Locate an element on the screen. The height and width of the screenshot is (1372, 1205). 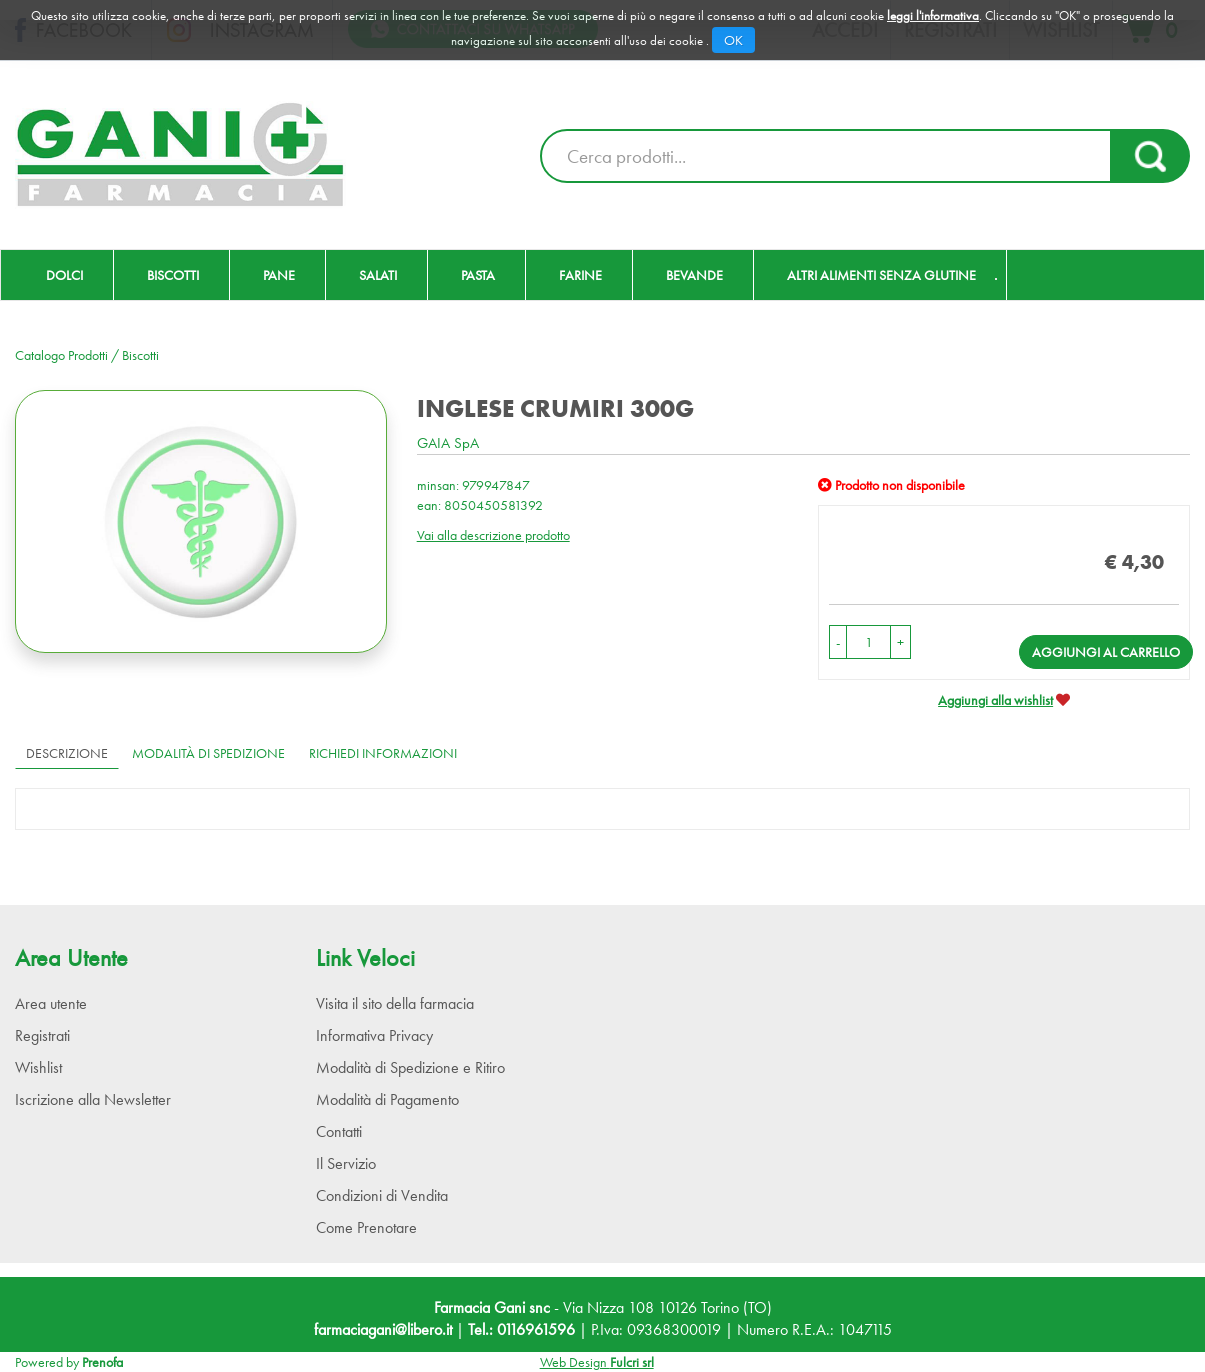
Contatti is located at coordinates (339, 1131).